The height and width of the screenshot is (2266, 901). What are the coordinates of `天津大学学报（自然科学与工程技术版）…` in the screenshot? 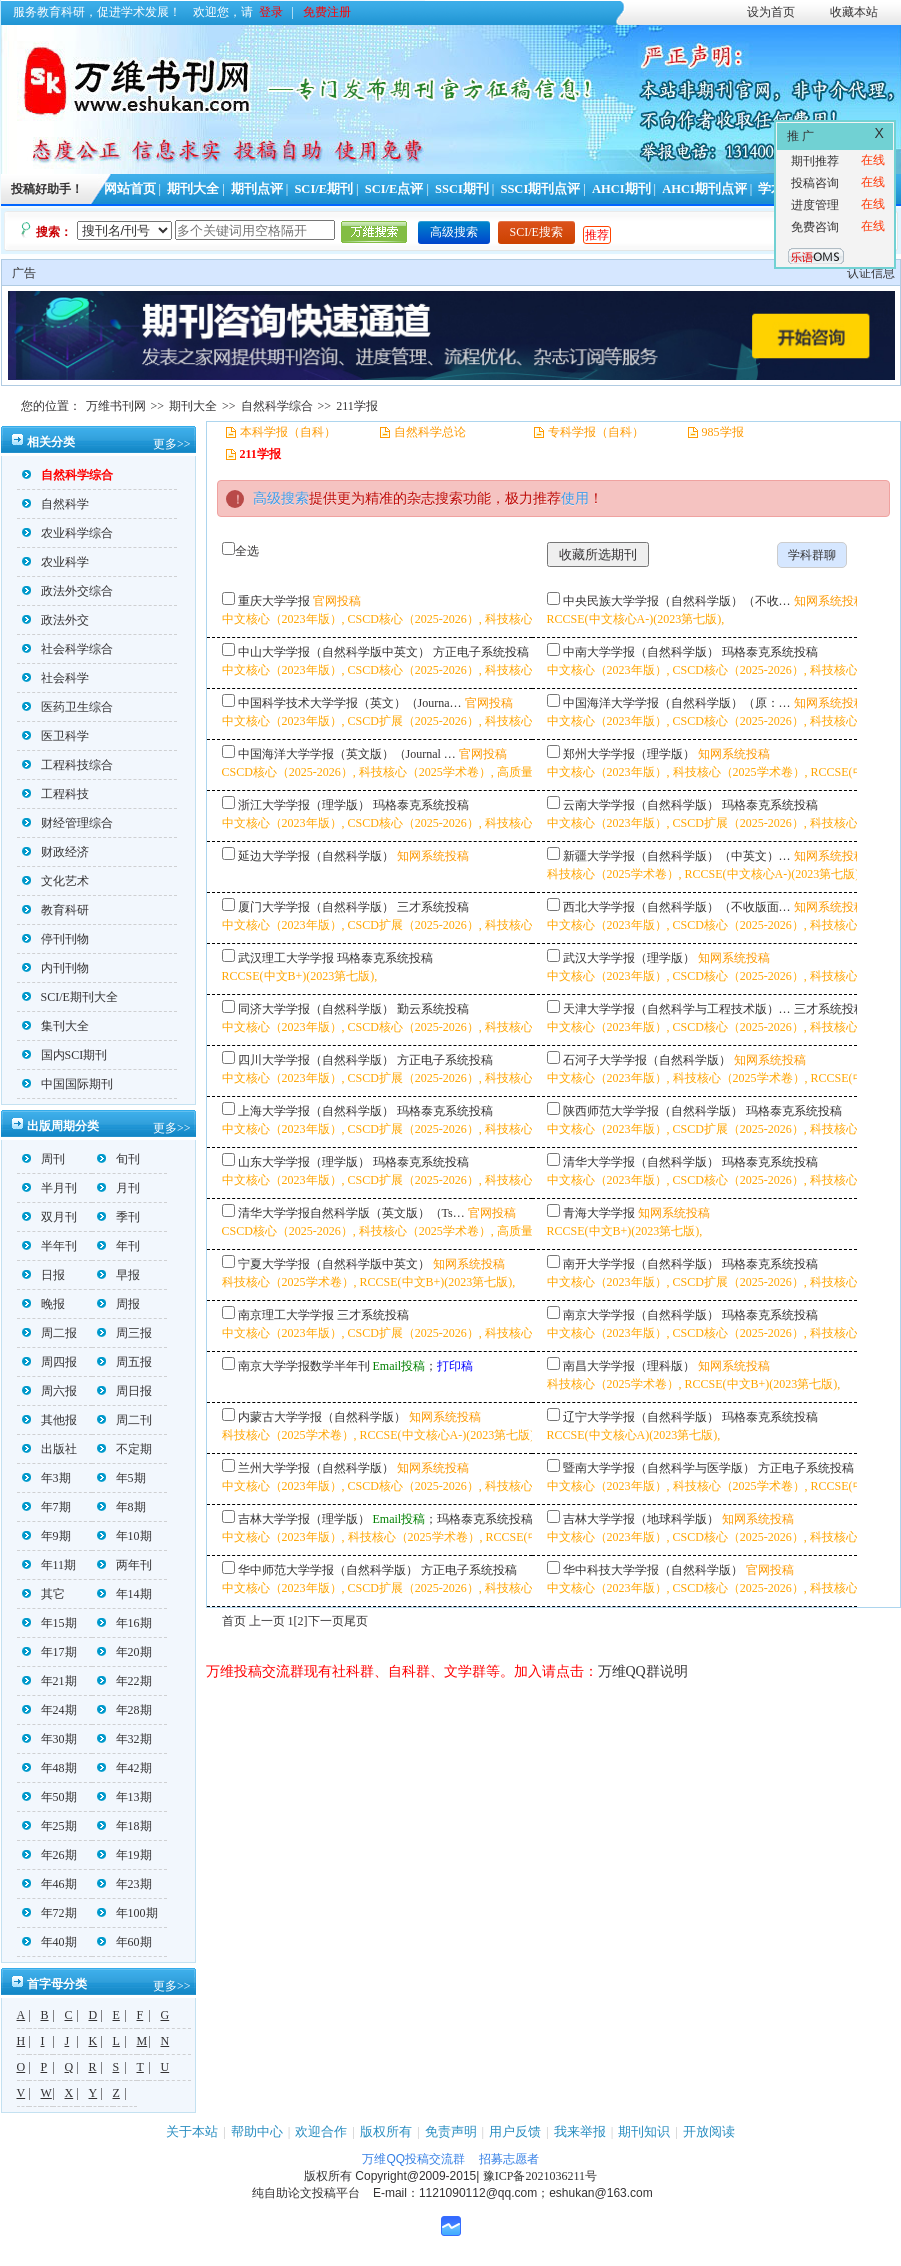 It's located at (677, 1009).